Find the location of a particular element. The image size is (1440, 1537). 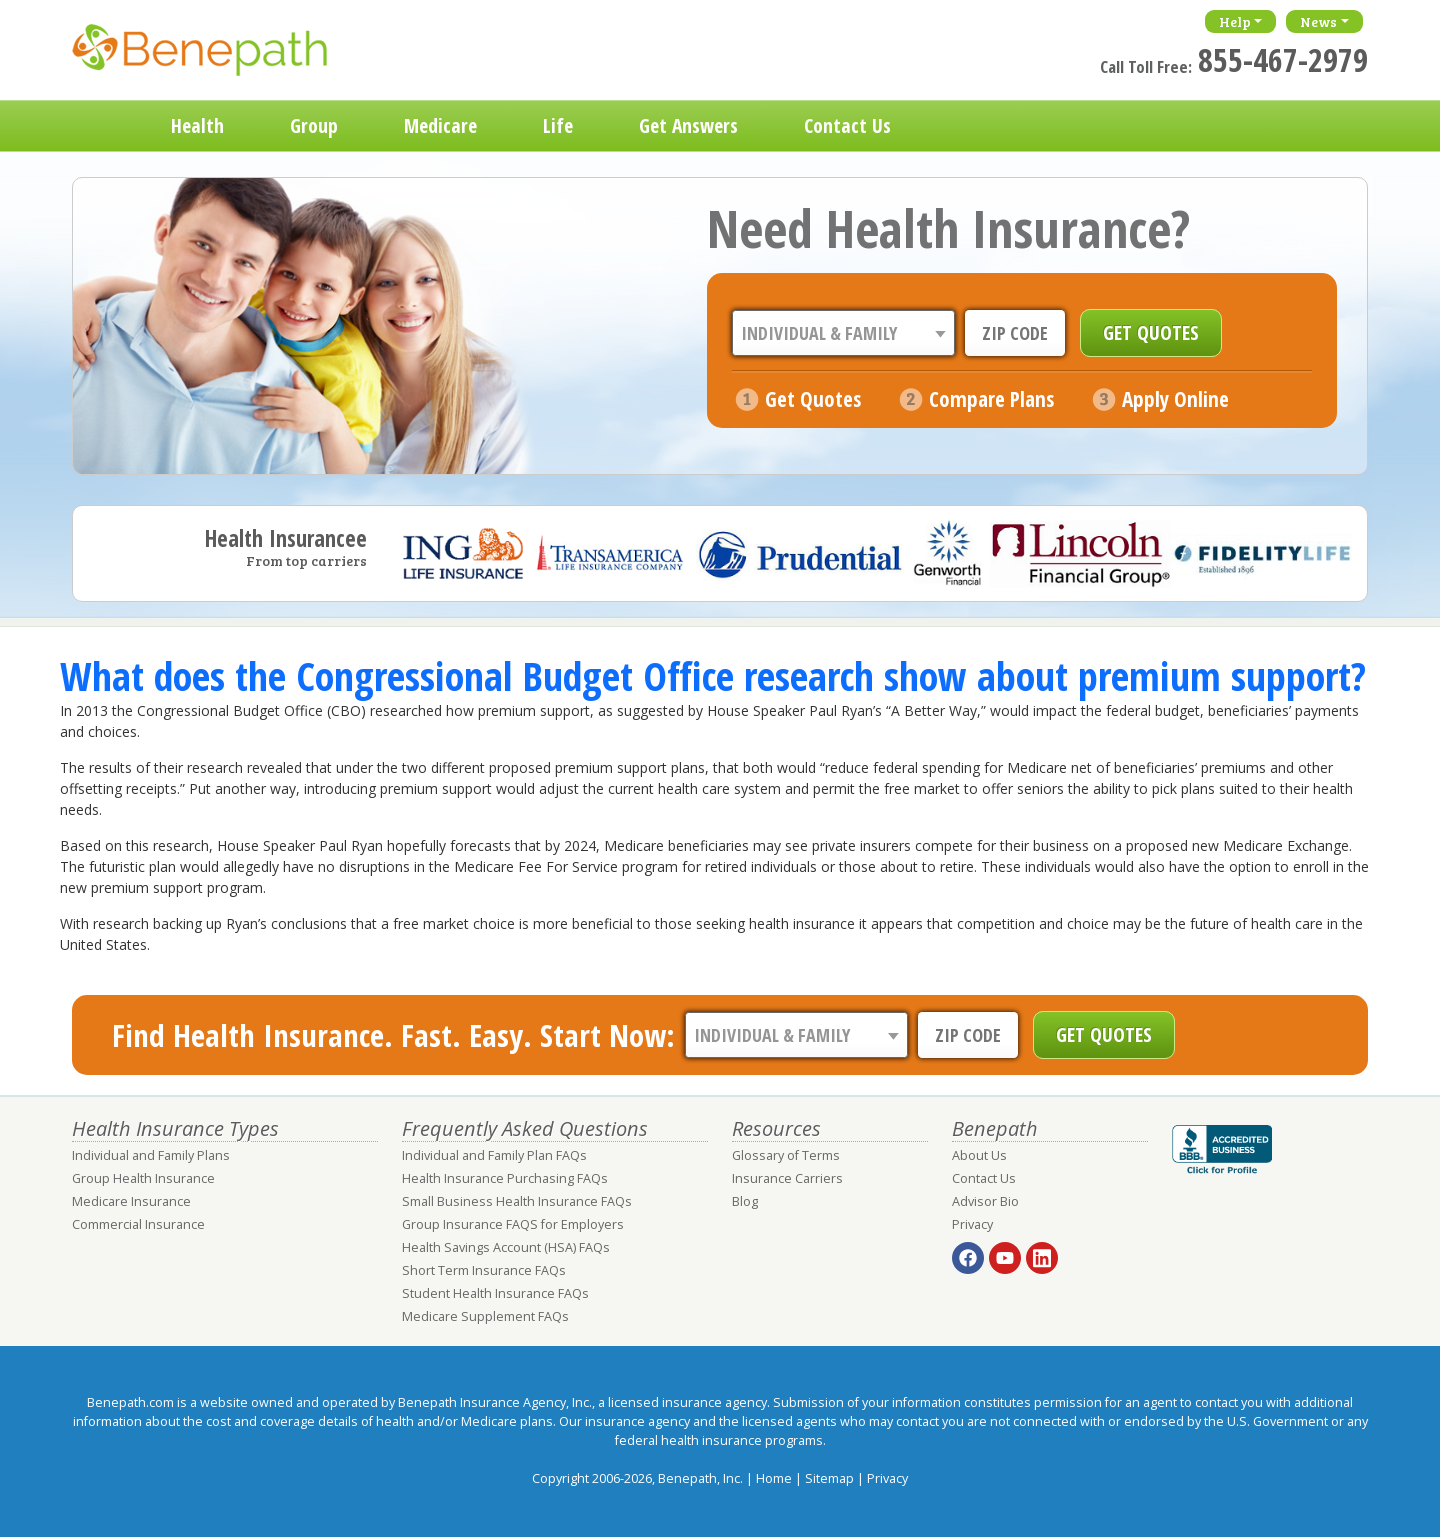

Group Insurance FAQS for Employers is located at coordinates (513, 1224).